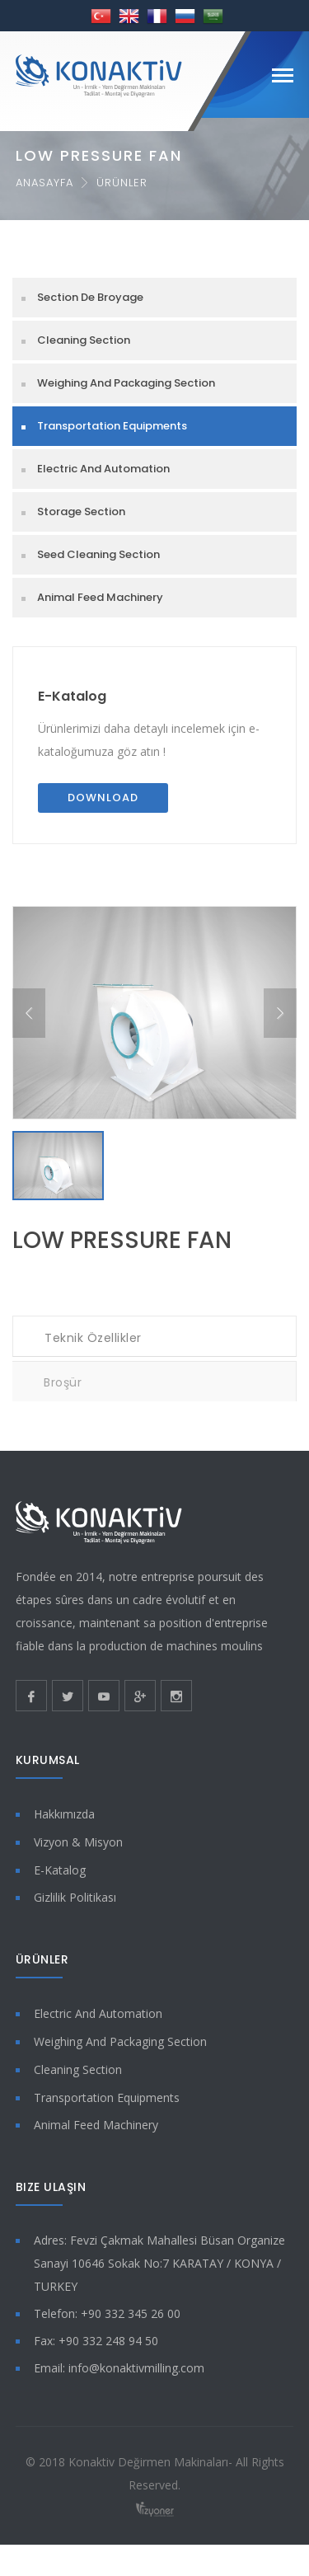 The height and width of the screenshot is (2576, 309). I want to click on Cleaning Section, so click(83, 340).